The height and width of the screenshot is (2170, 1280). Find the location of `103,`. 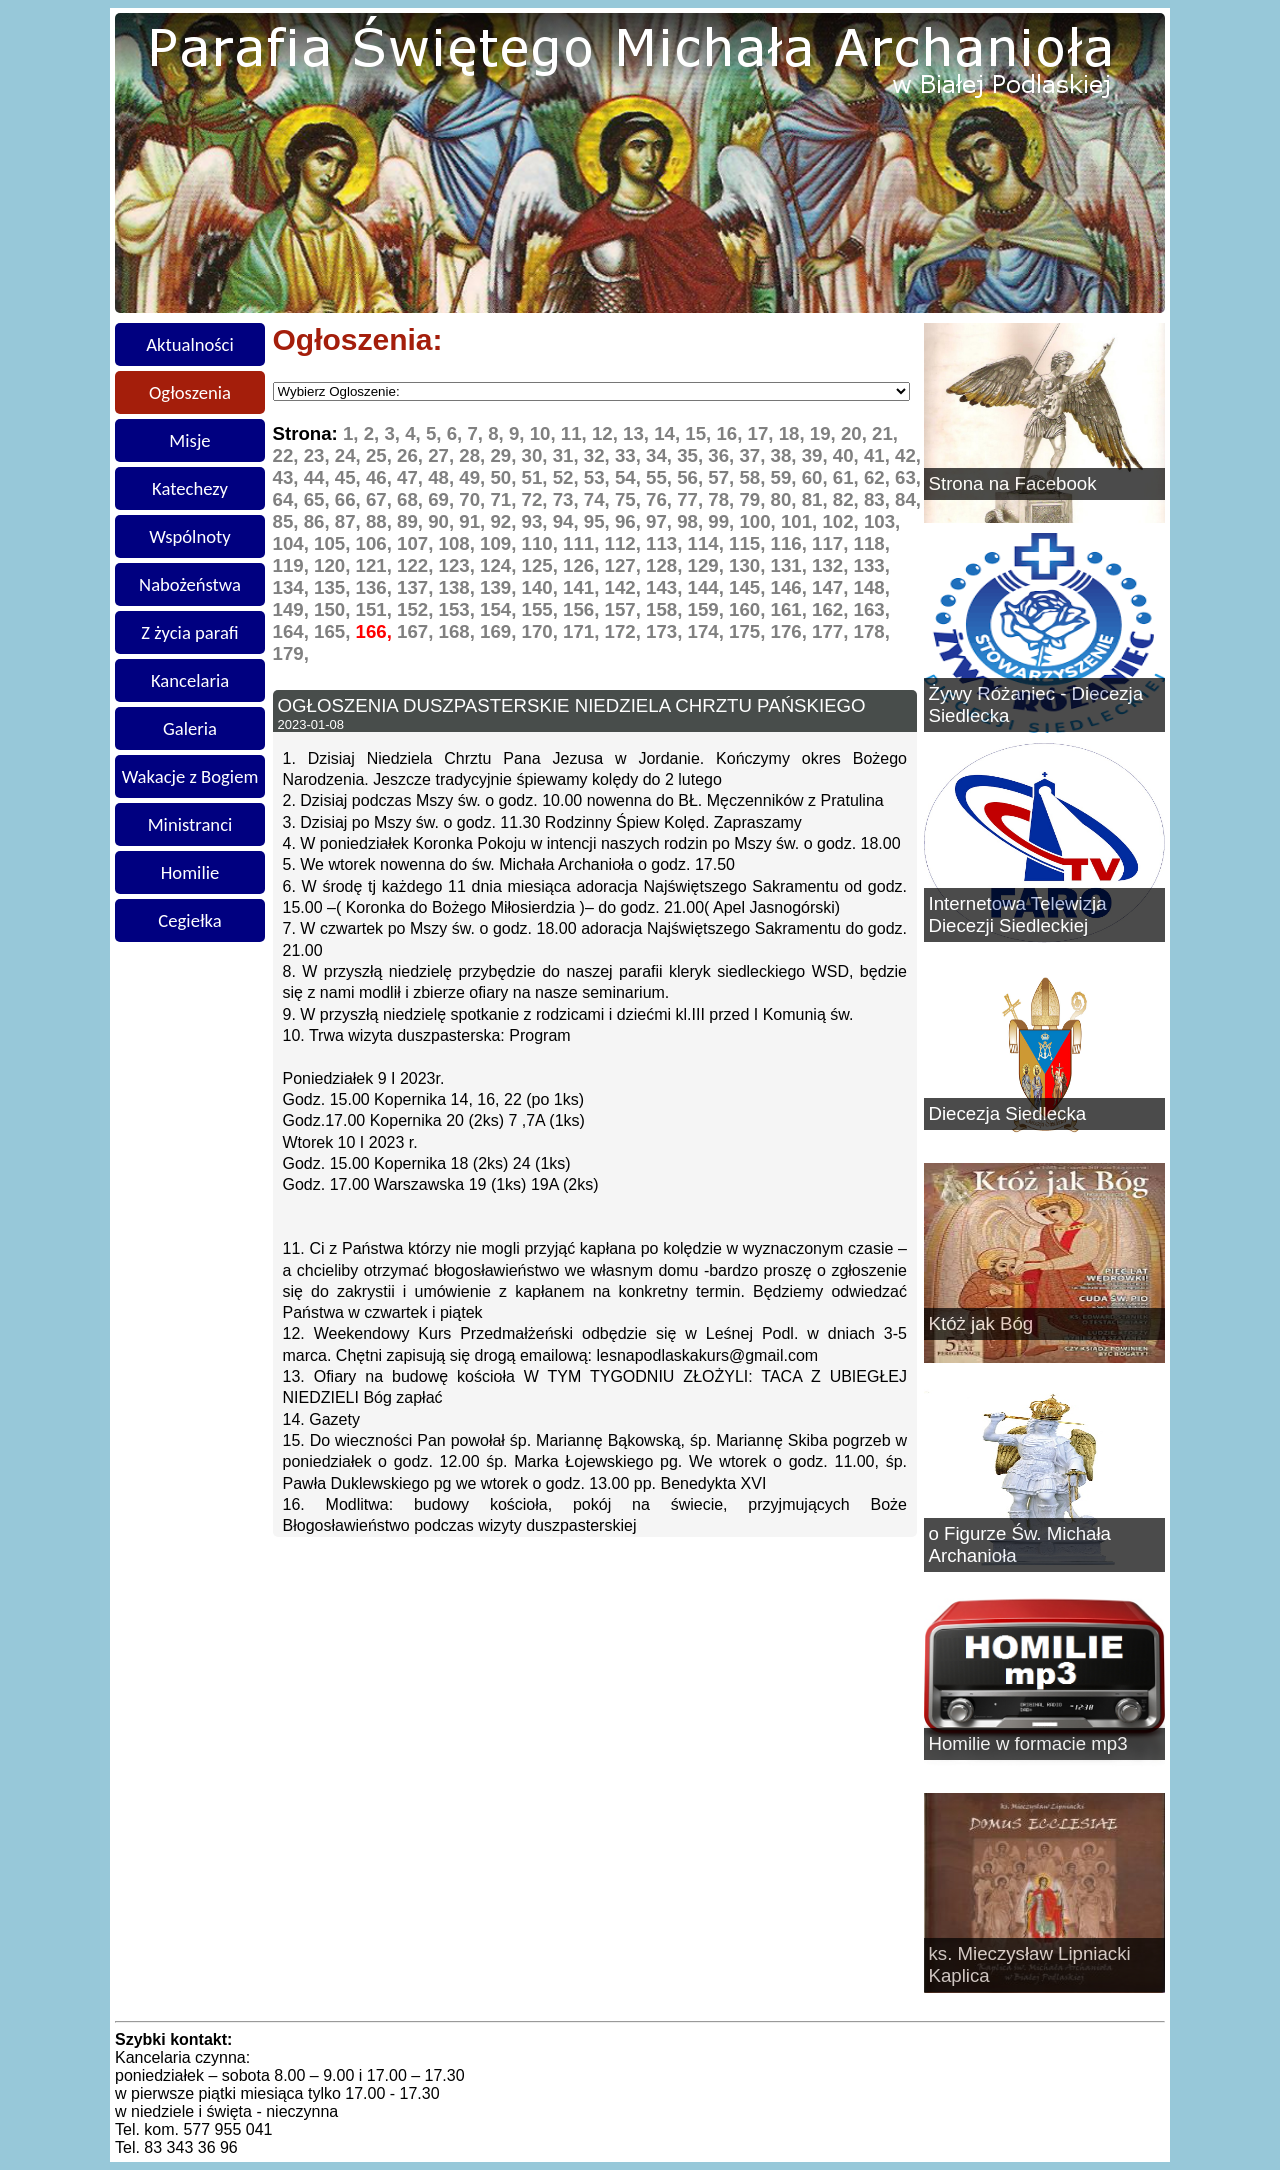

103, is located at coordinates (882, 521).